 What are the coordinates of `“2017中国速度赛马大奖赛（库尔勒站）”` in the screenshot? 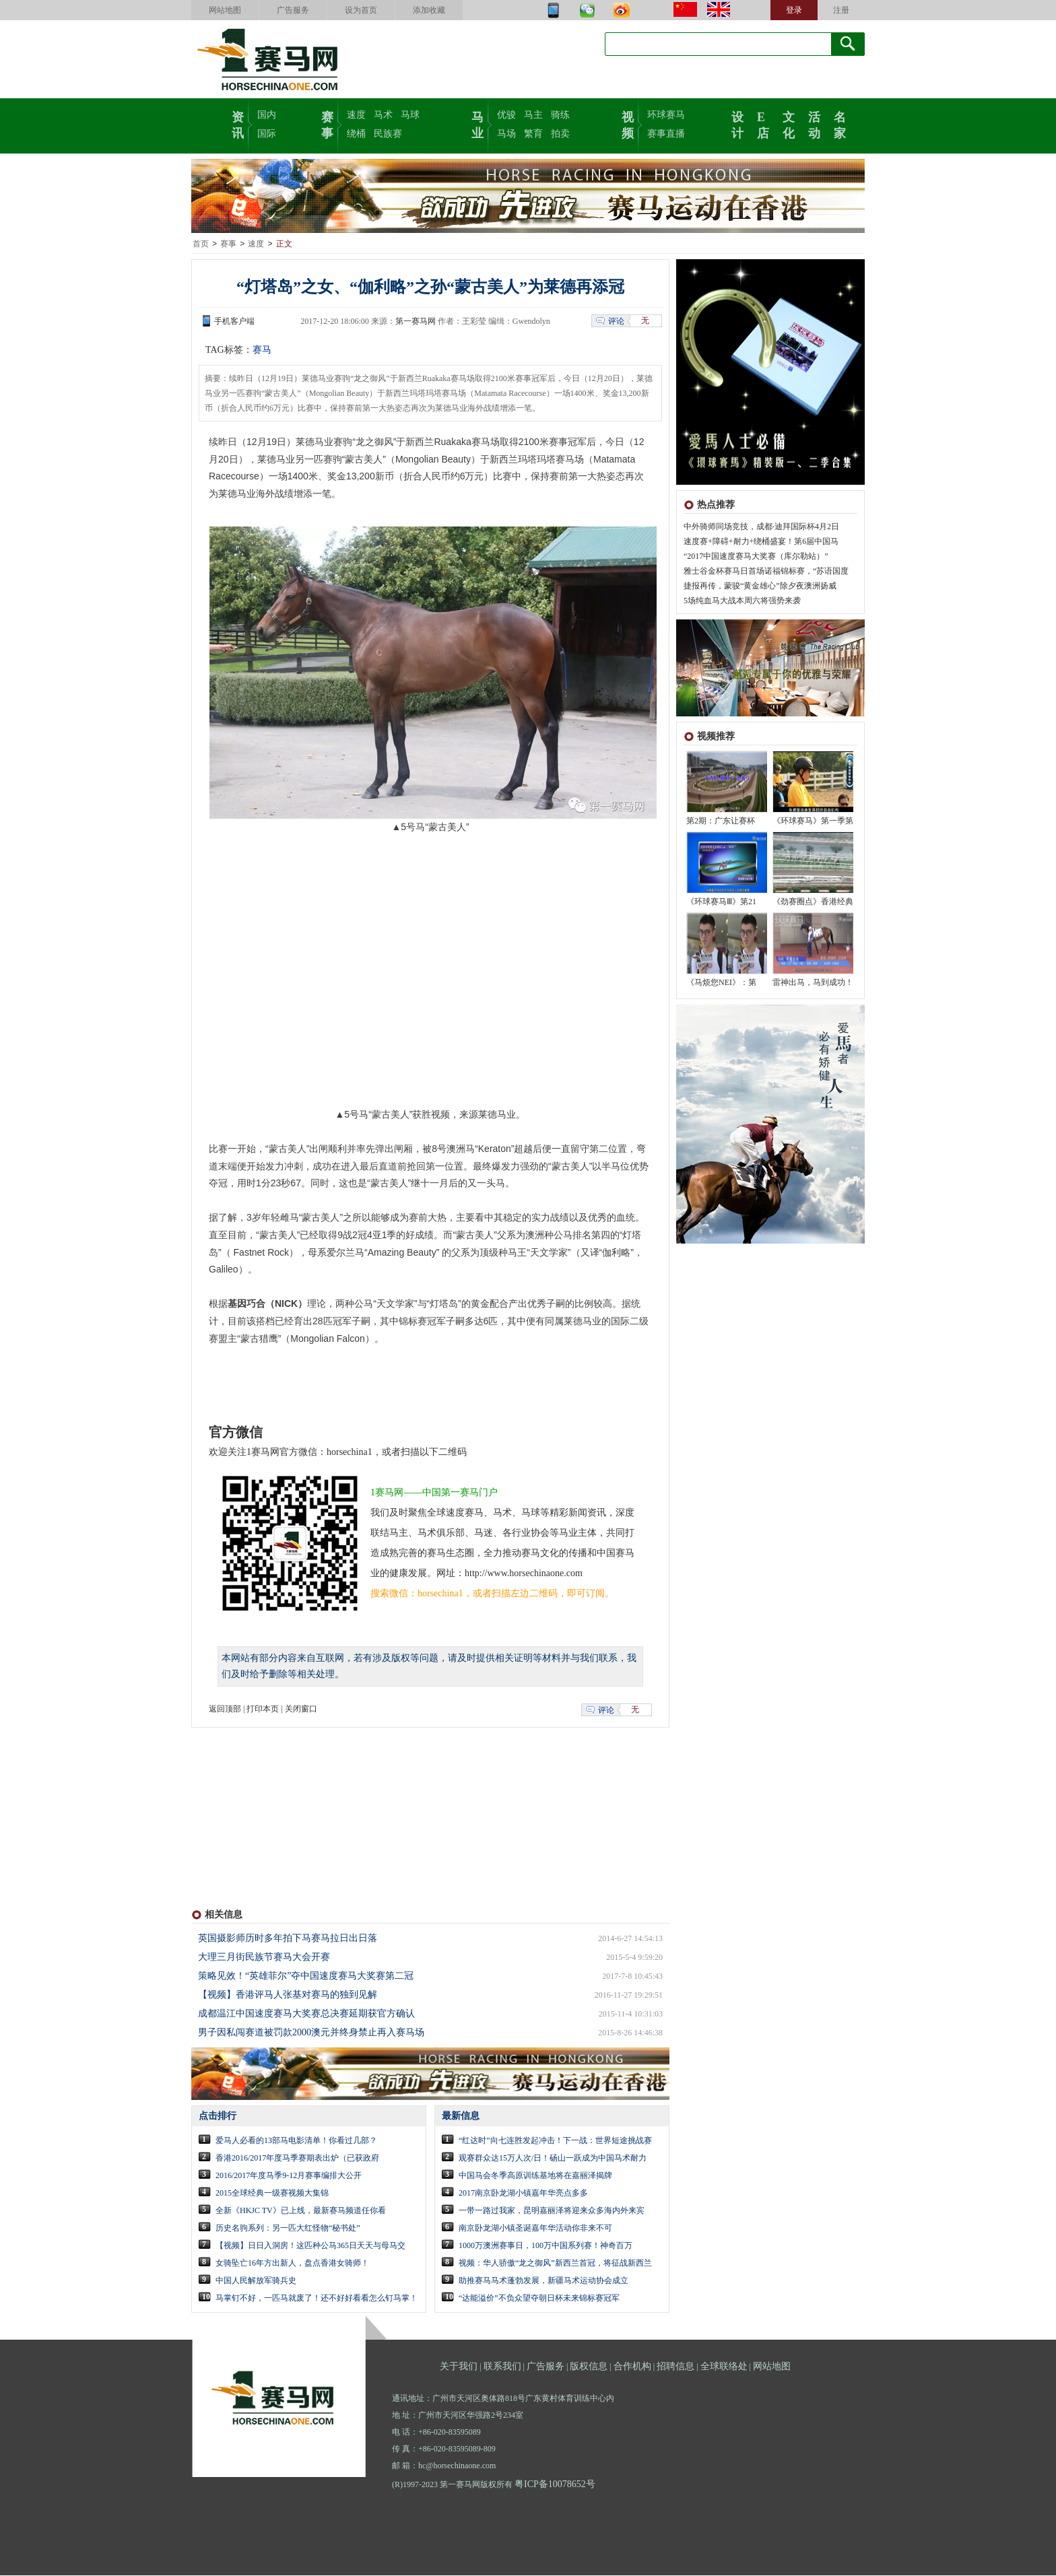 It's located at (756, 557).